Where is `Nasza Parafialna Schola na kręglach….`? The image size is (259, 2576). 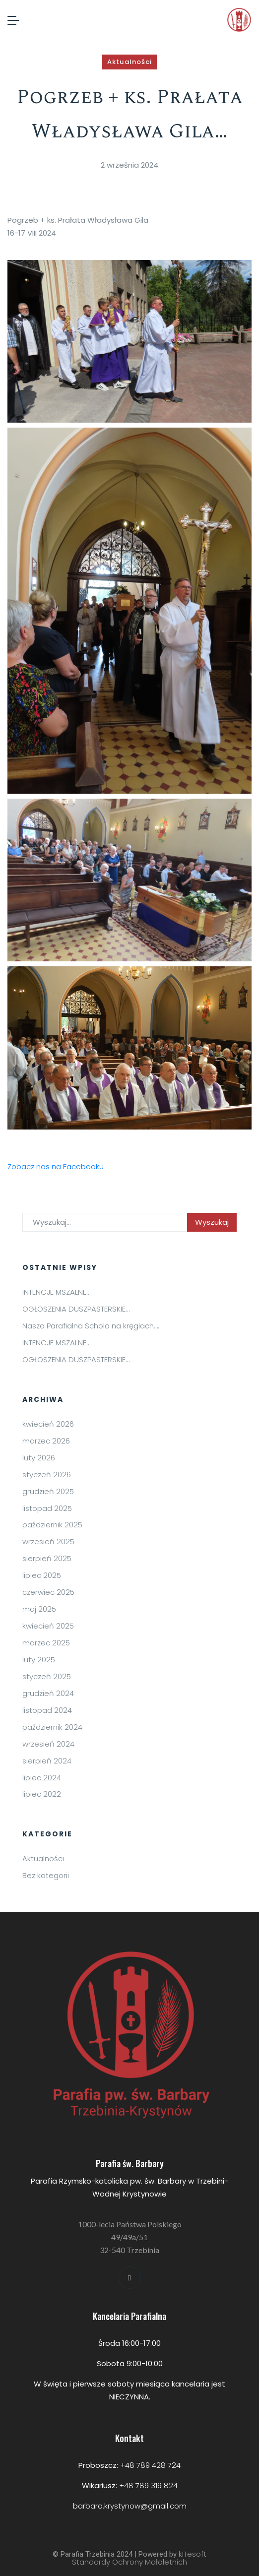 Nasza Parafialna Schola na kręglach…. is located at coordinates (90, 1325).